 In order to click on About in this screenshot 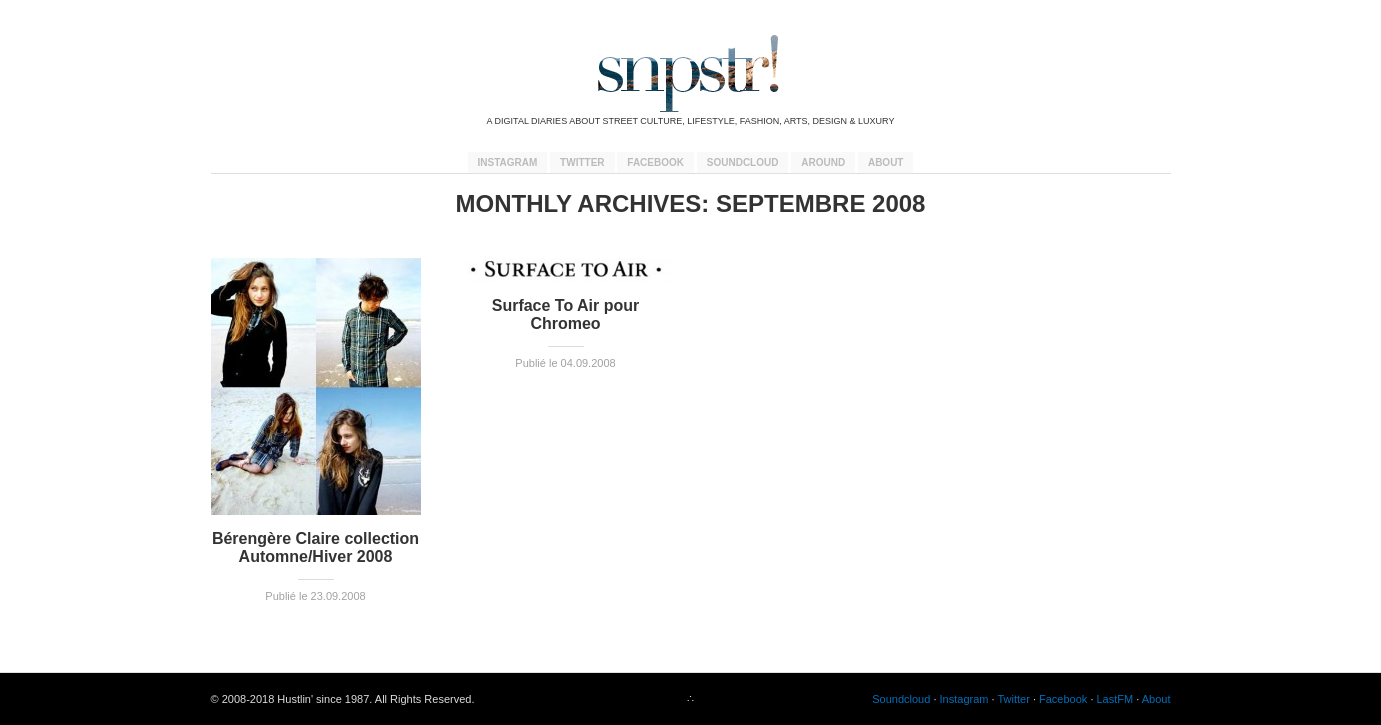, I will do `click(886, 162)`.